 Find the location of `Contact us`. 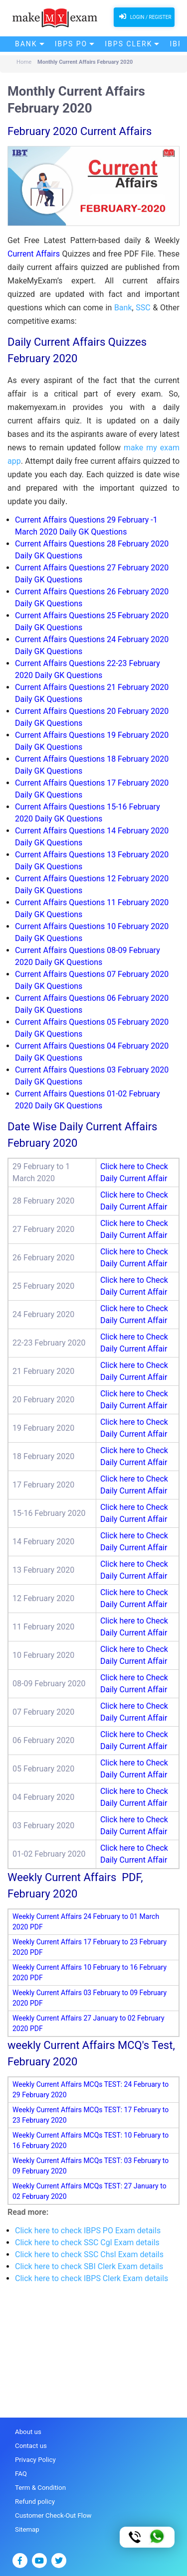

Contact us is located at coordinates (30, 2445).